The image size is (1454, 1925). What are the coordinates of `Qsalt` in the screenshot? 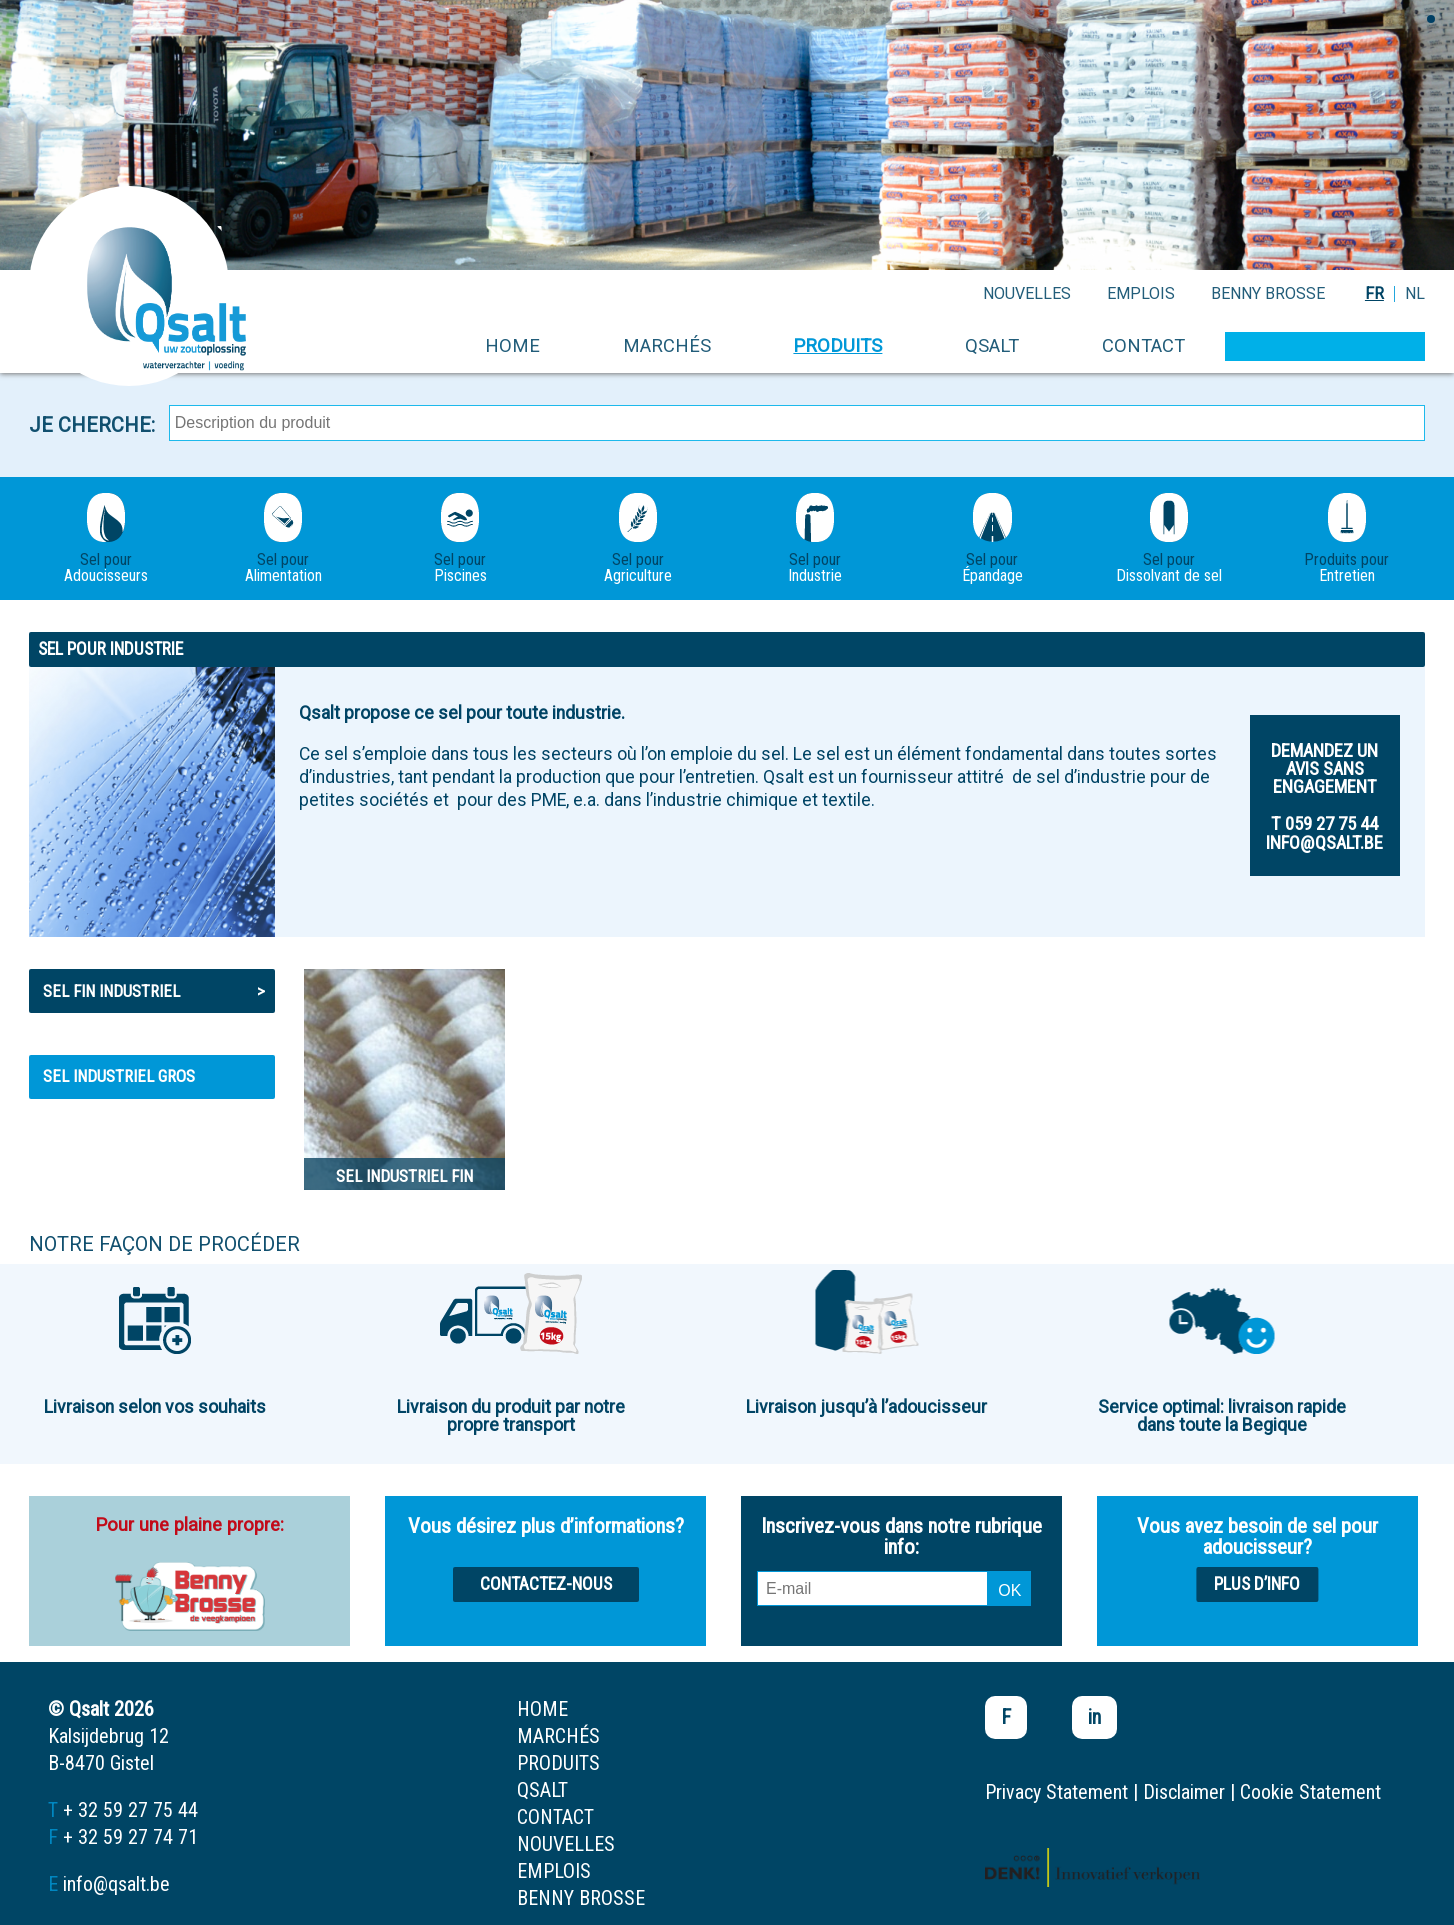 It's located at (992, 345).